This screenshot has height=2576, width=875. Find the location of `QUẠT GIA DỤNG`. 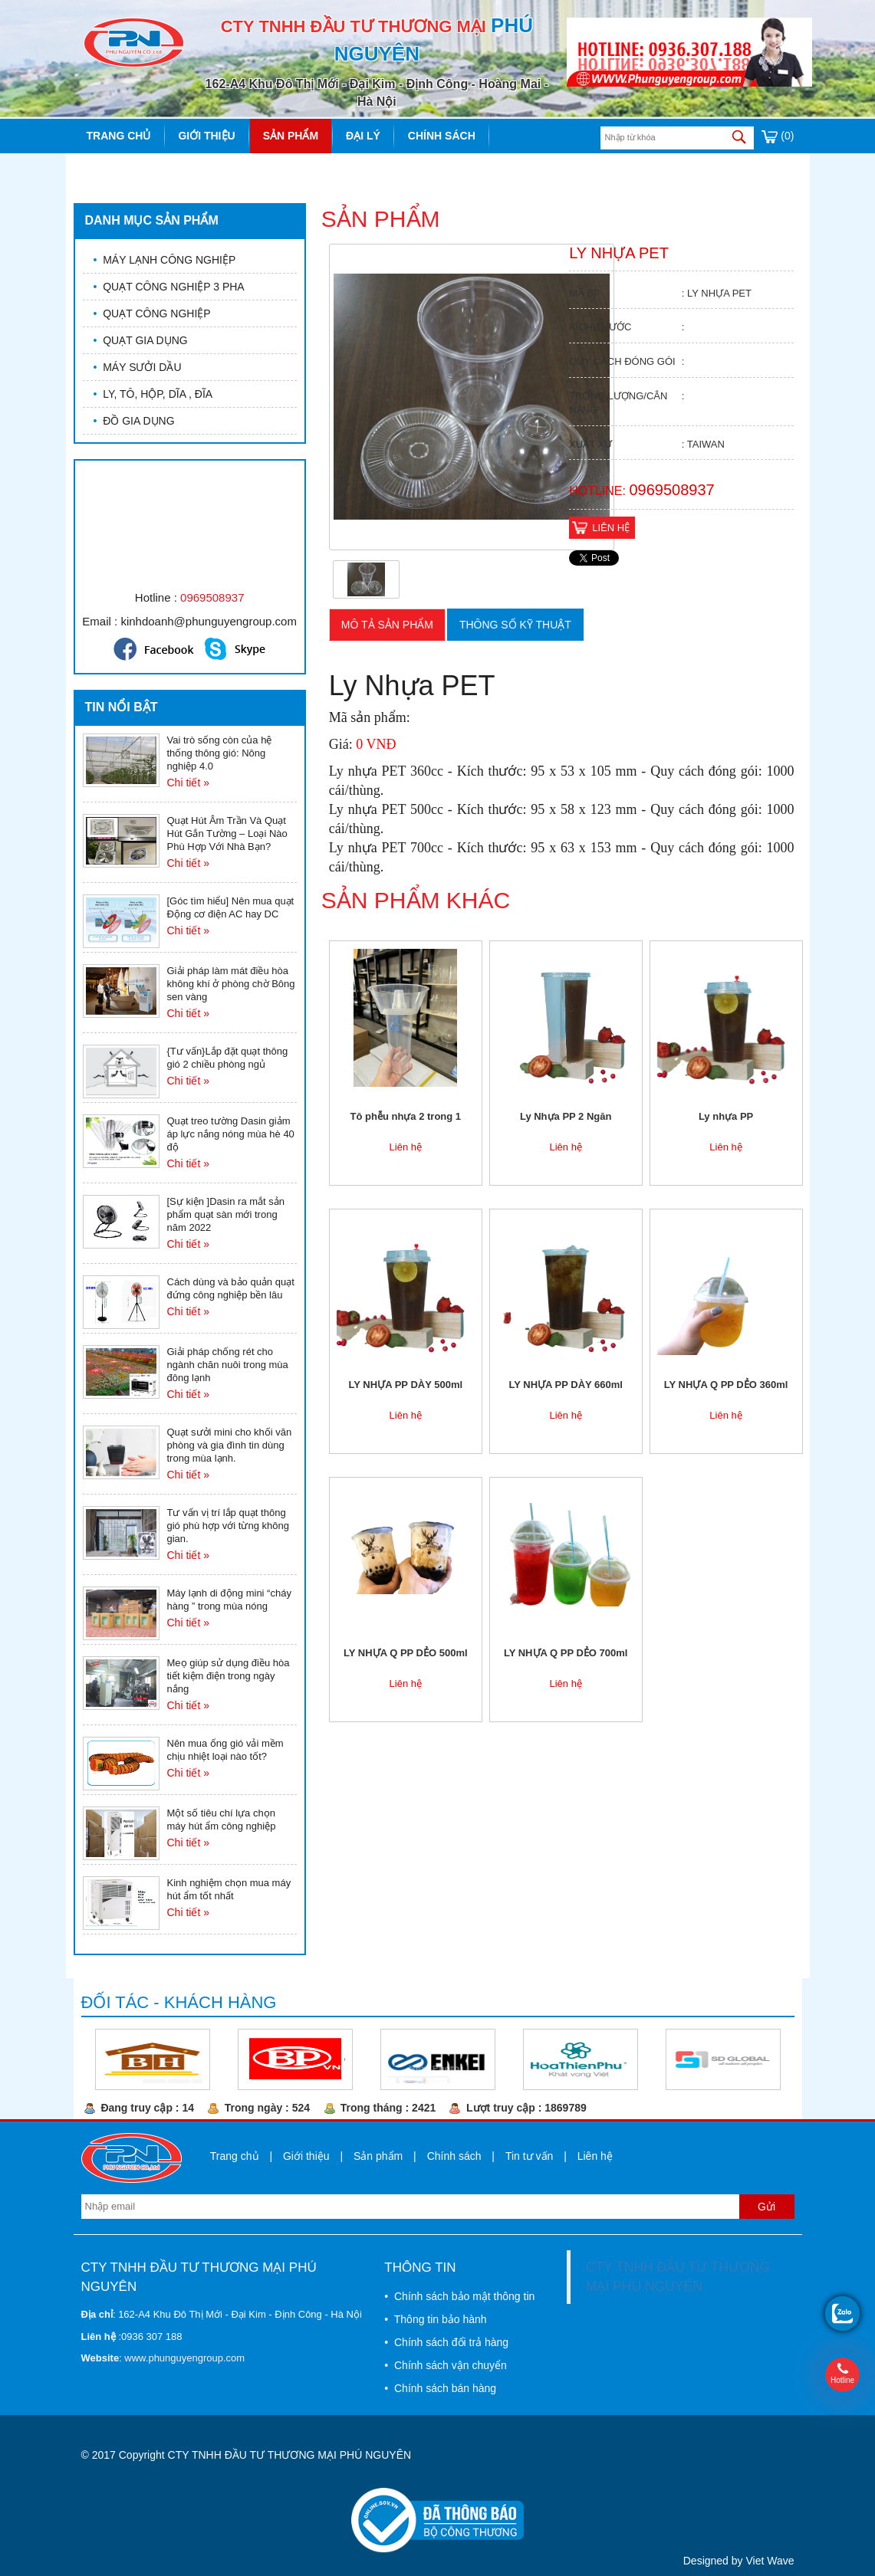

QUẠT GIA DỤNG is located at coordinates (141, 340).